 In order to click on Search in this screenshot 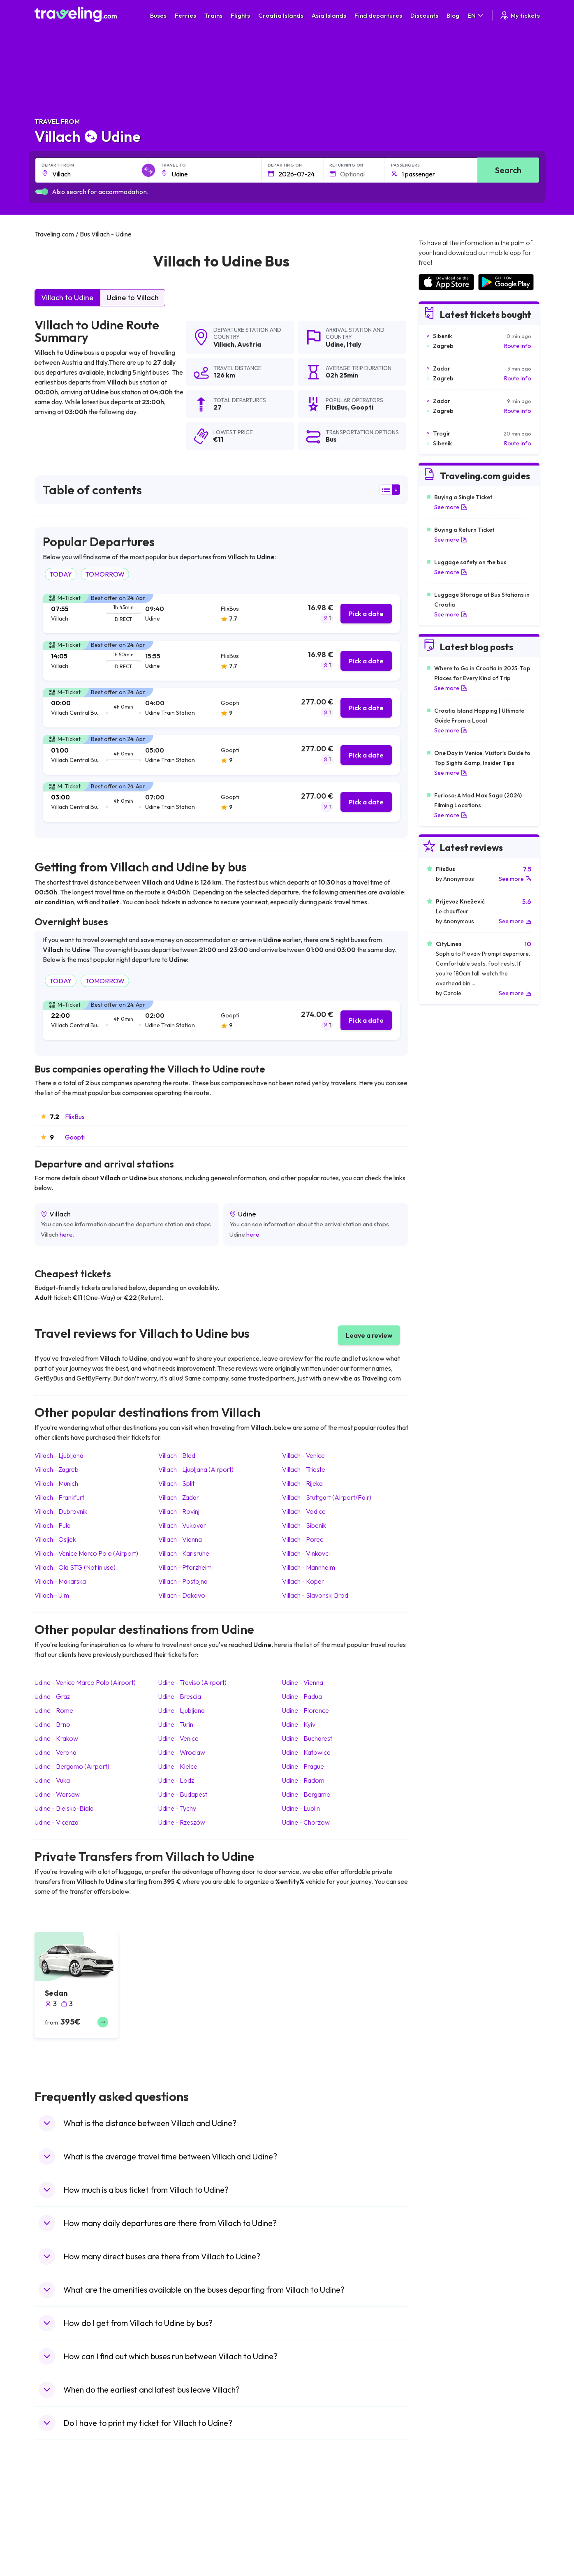, I will do `click(508, 170)`.